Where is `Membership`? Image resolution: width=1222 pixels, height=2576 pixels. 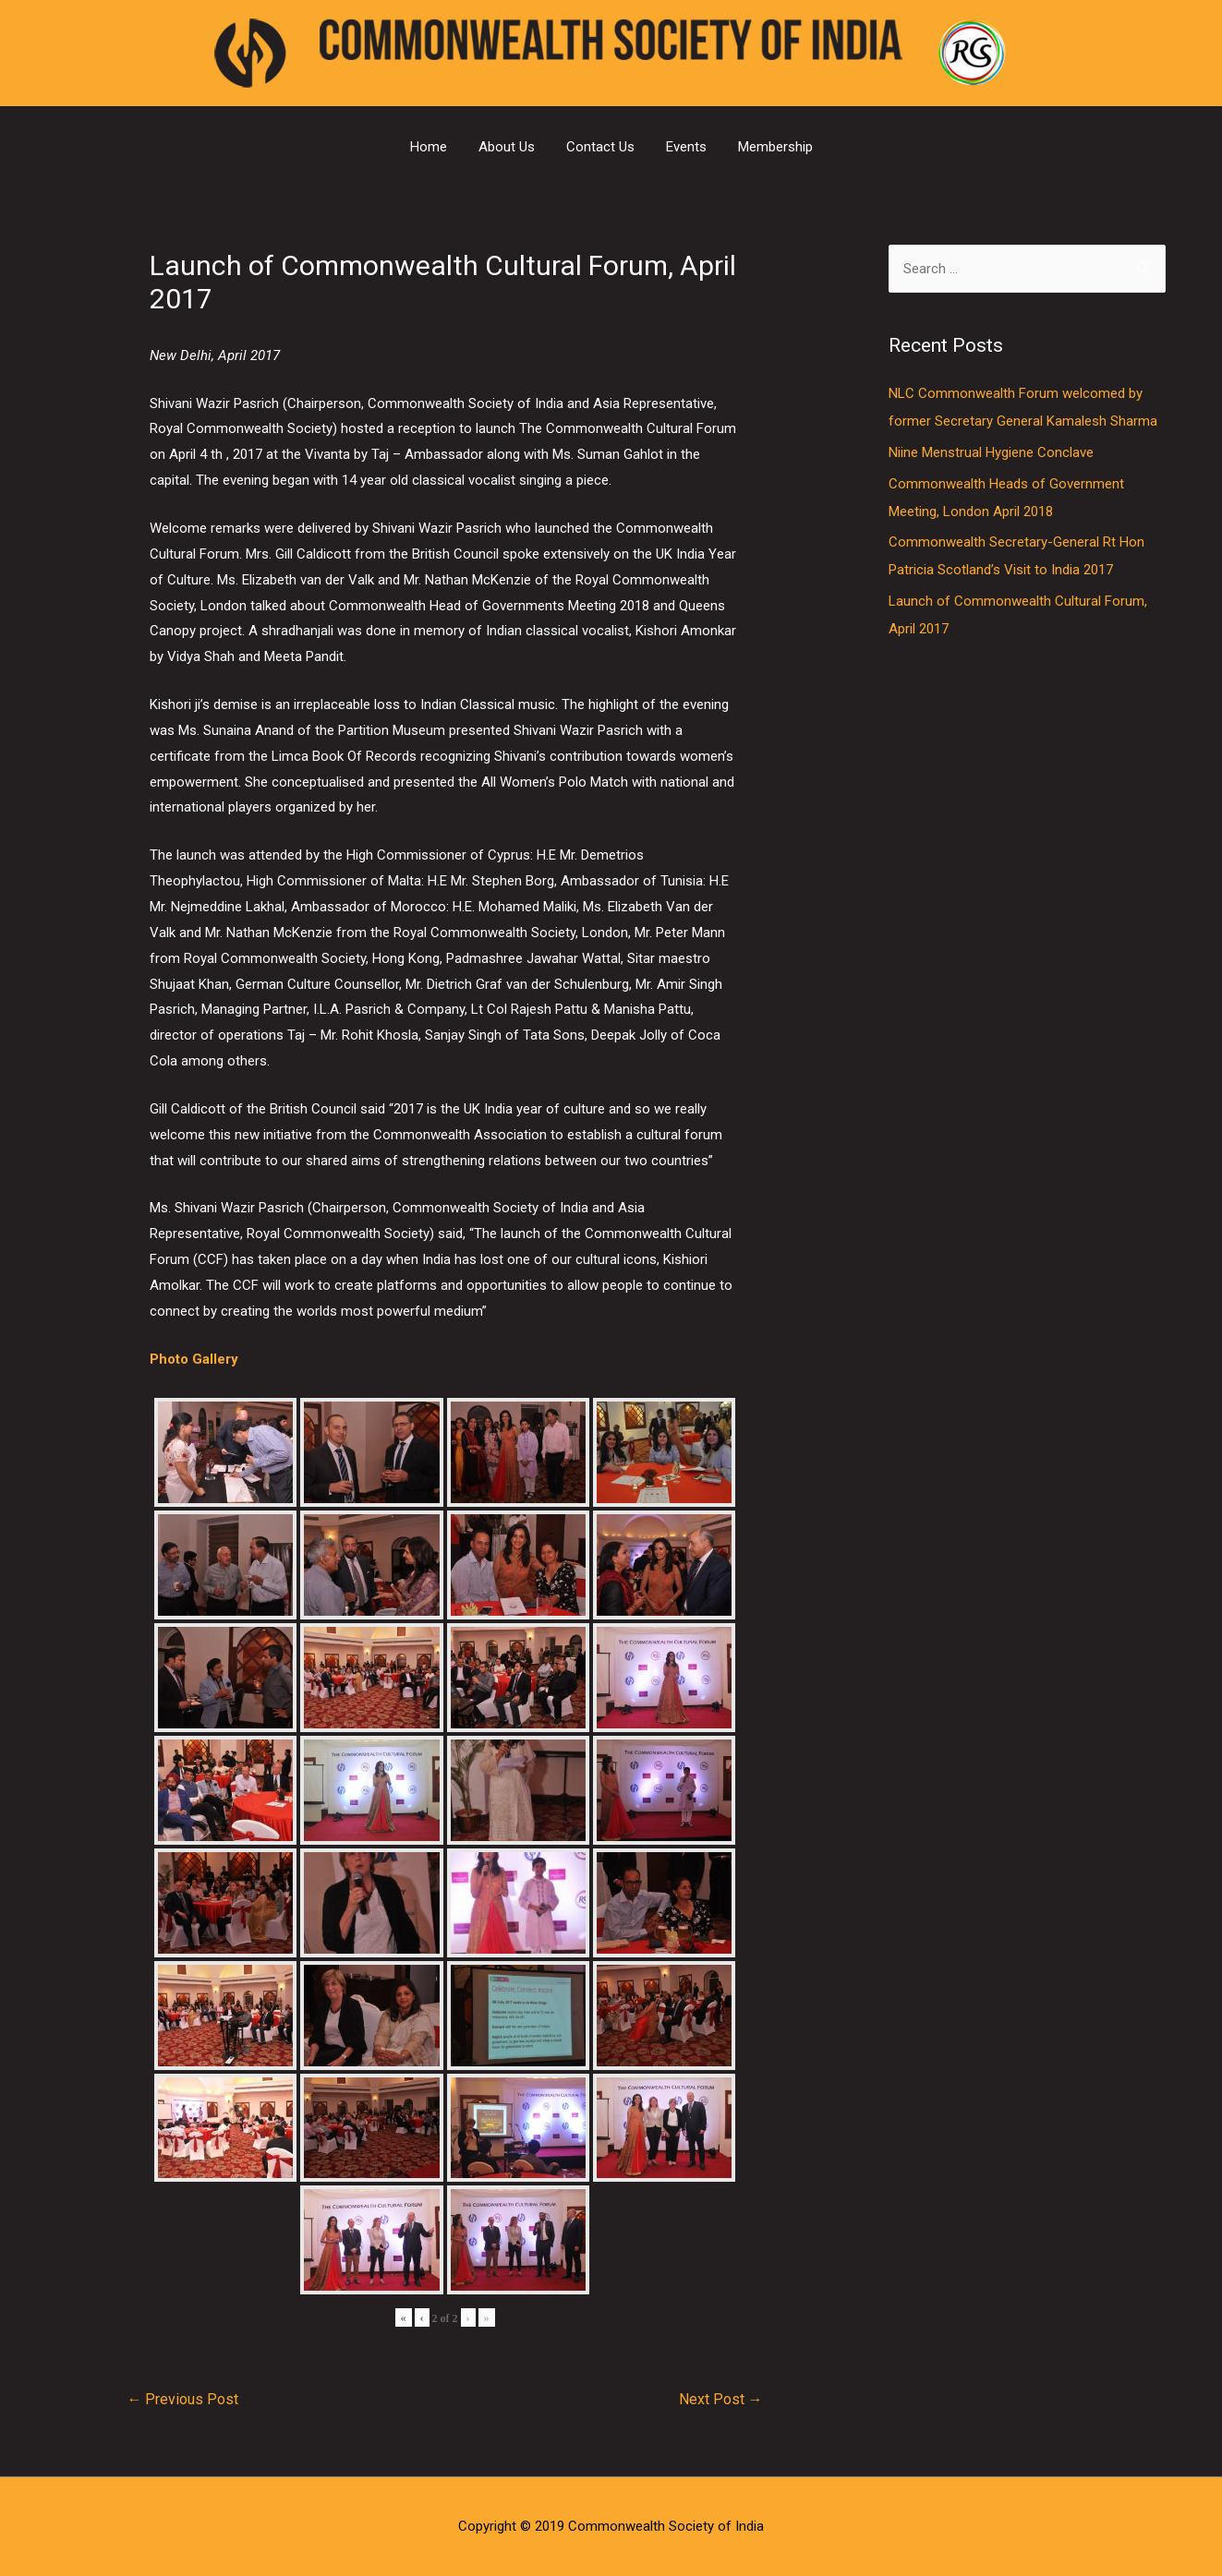
Membership is located at coordinates (775, 146).